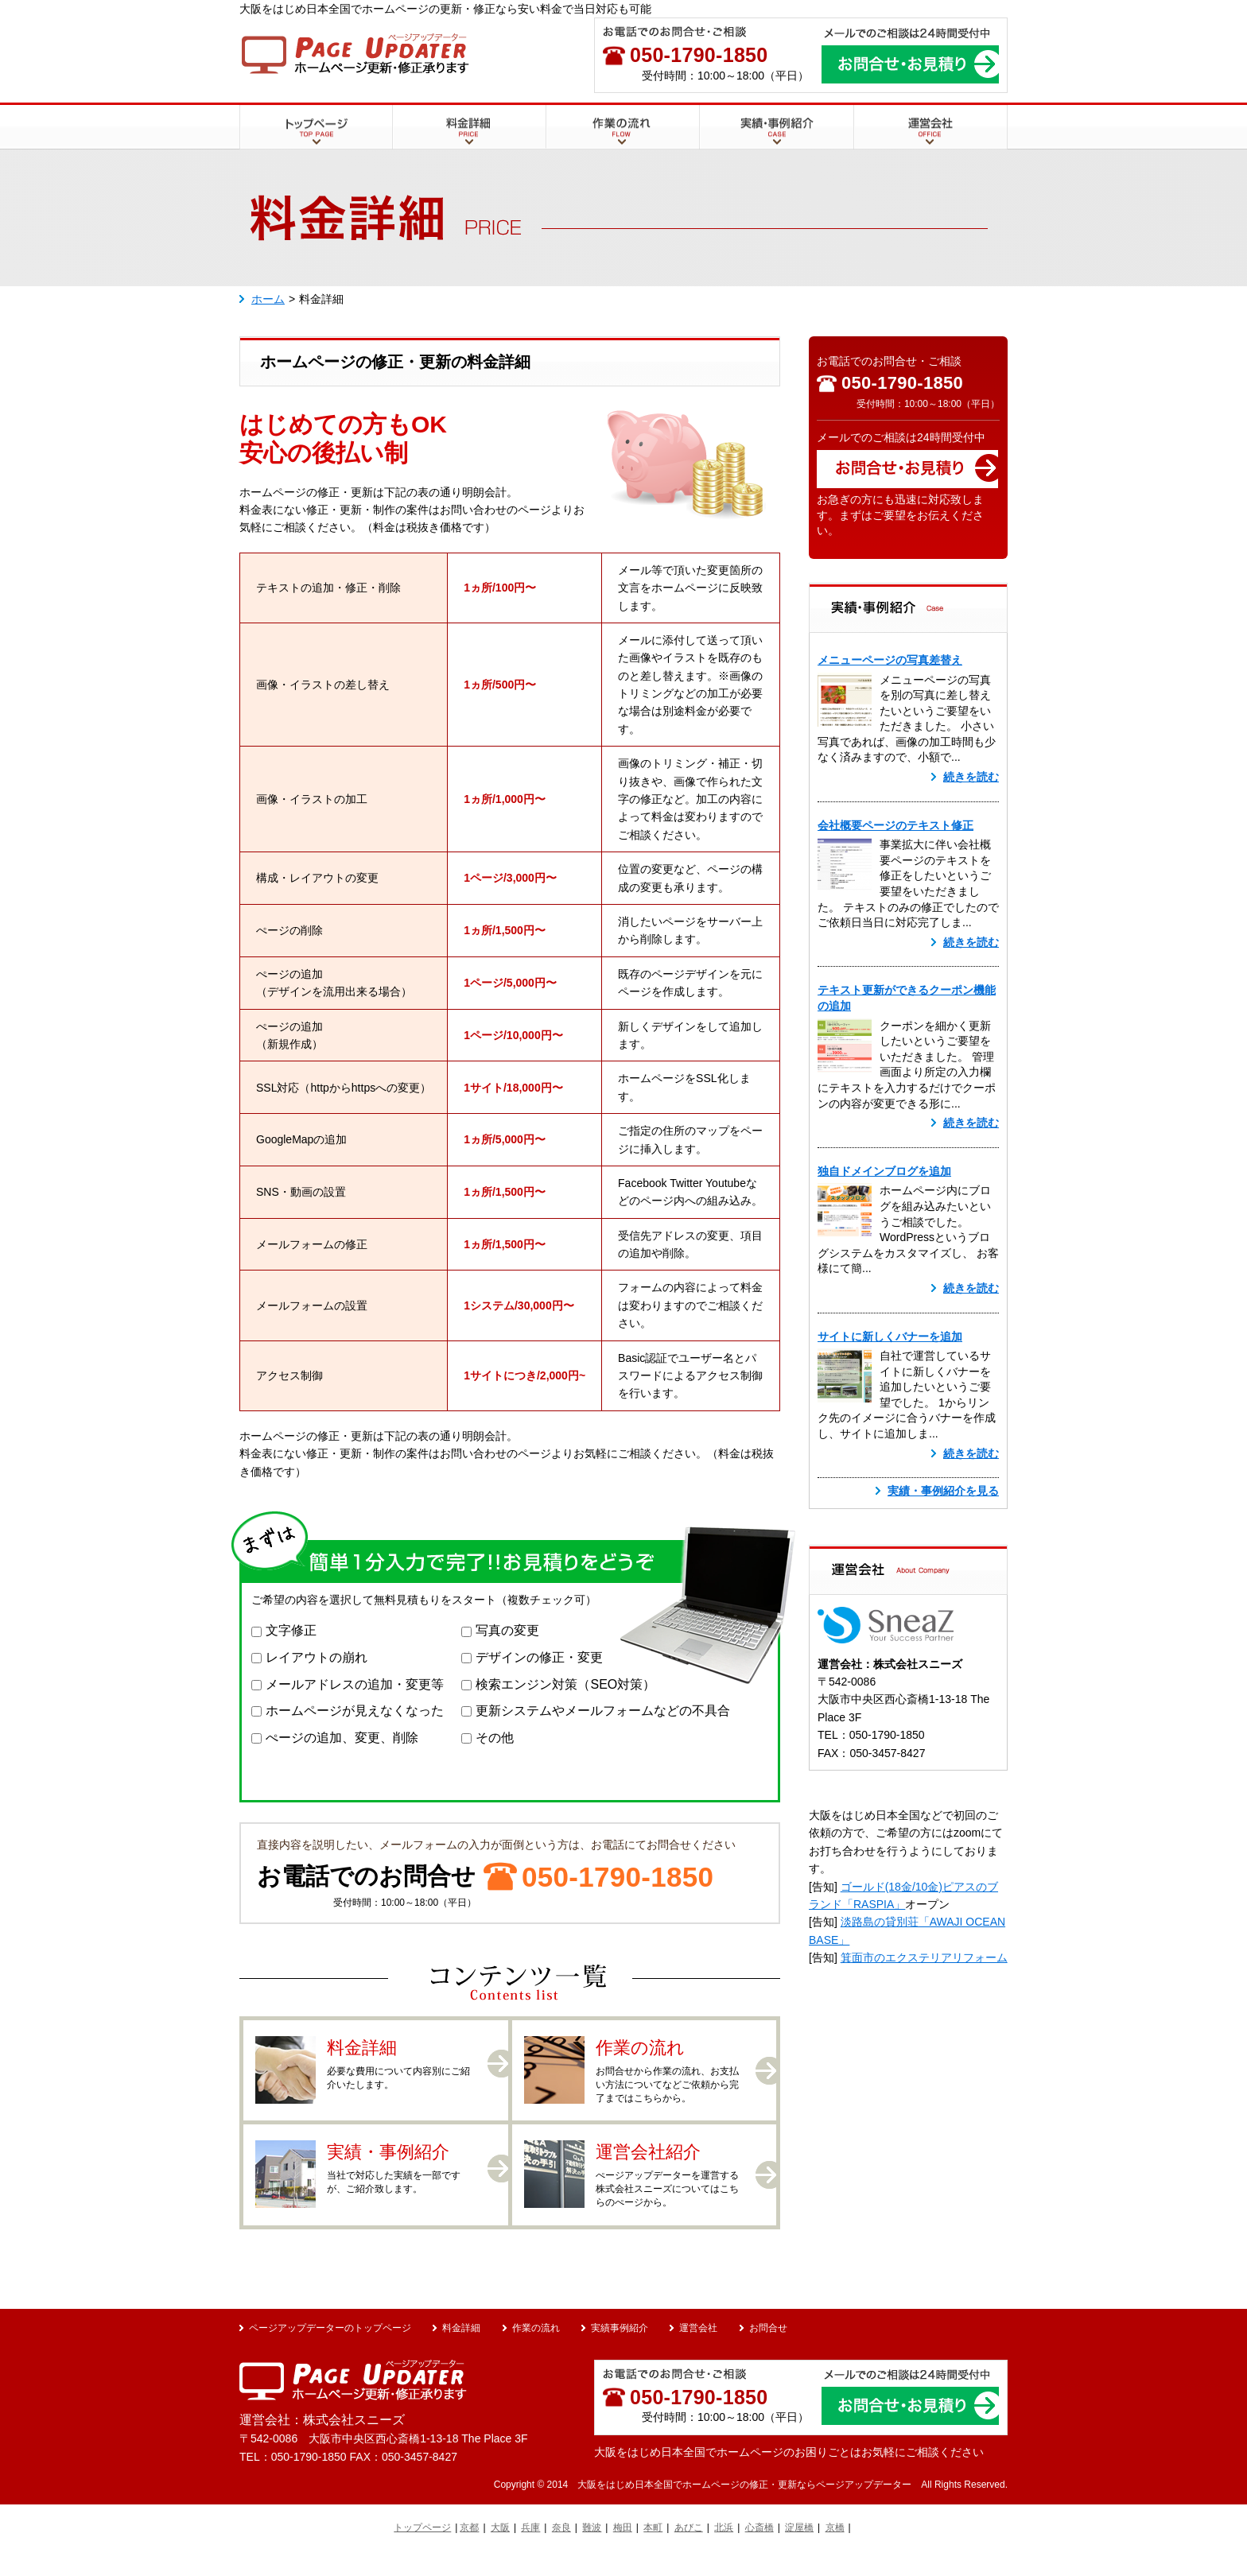 Image resolution: width=1247 pixels, height=2576 pixels. I want to click on 実績・事例紹介を見る, so click(943, 1490).